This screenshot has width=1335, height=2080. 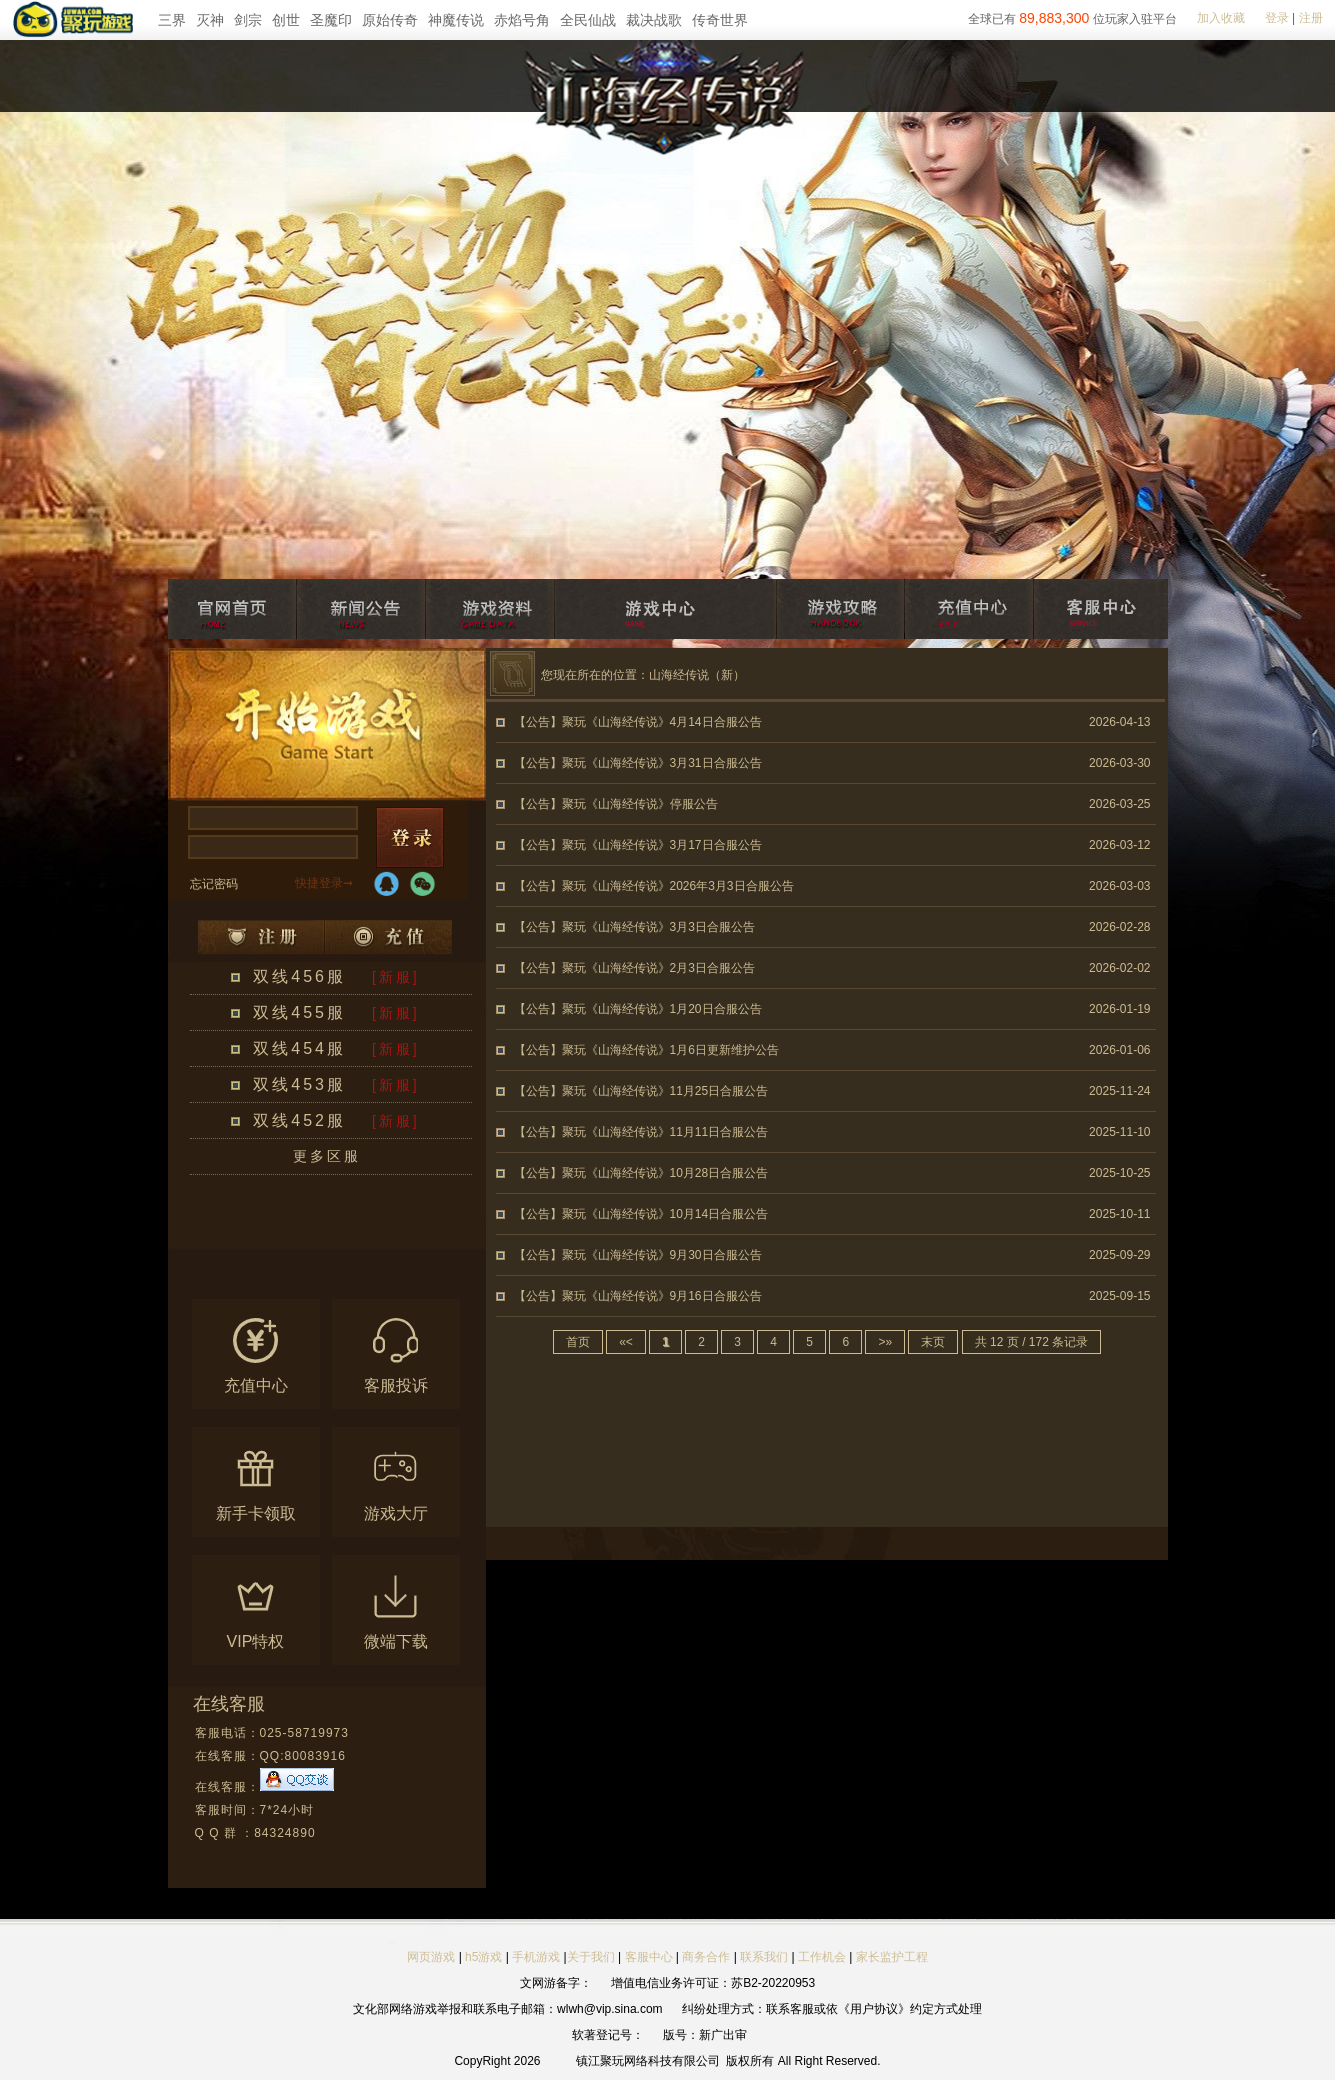 What do you see at coordinates (658, 968) in the screenshot?
I see `聚玩《山海经传说》2月3日合服公告` at bounding box center [658, 968].